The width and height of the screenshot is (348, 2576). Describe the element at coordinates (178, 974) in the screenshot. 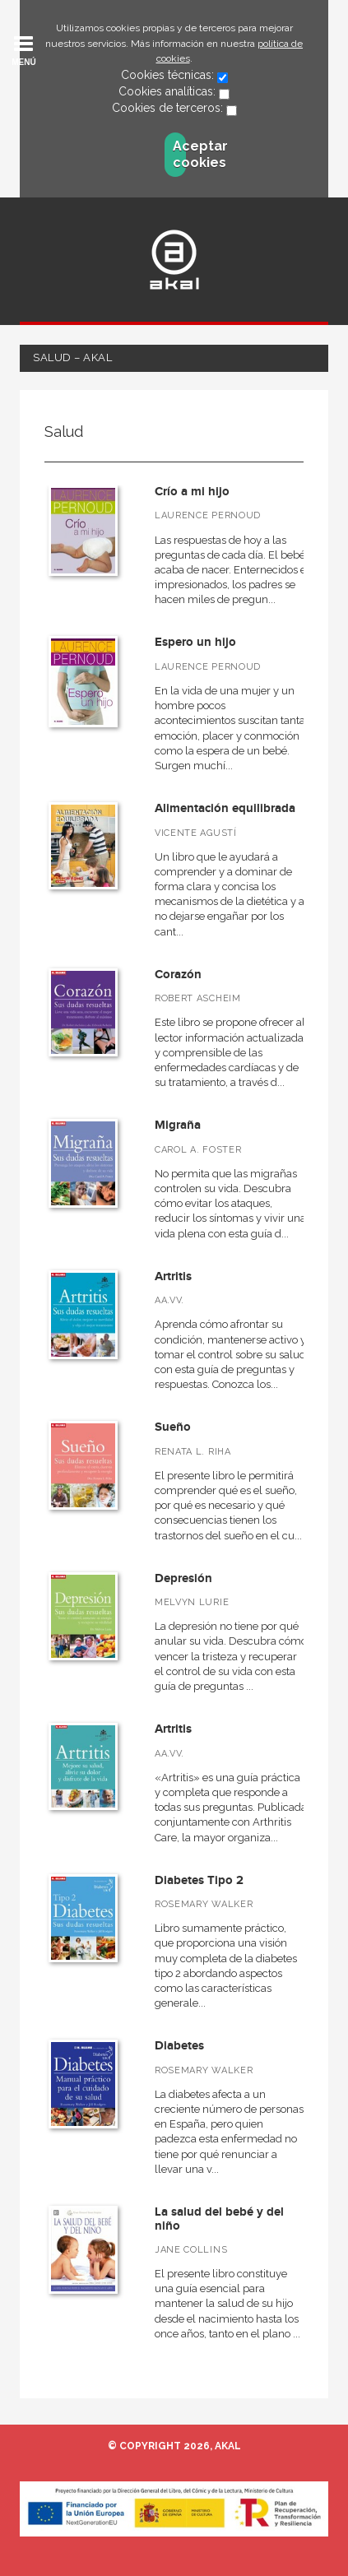

I see `Corazón` at that location.